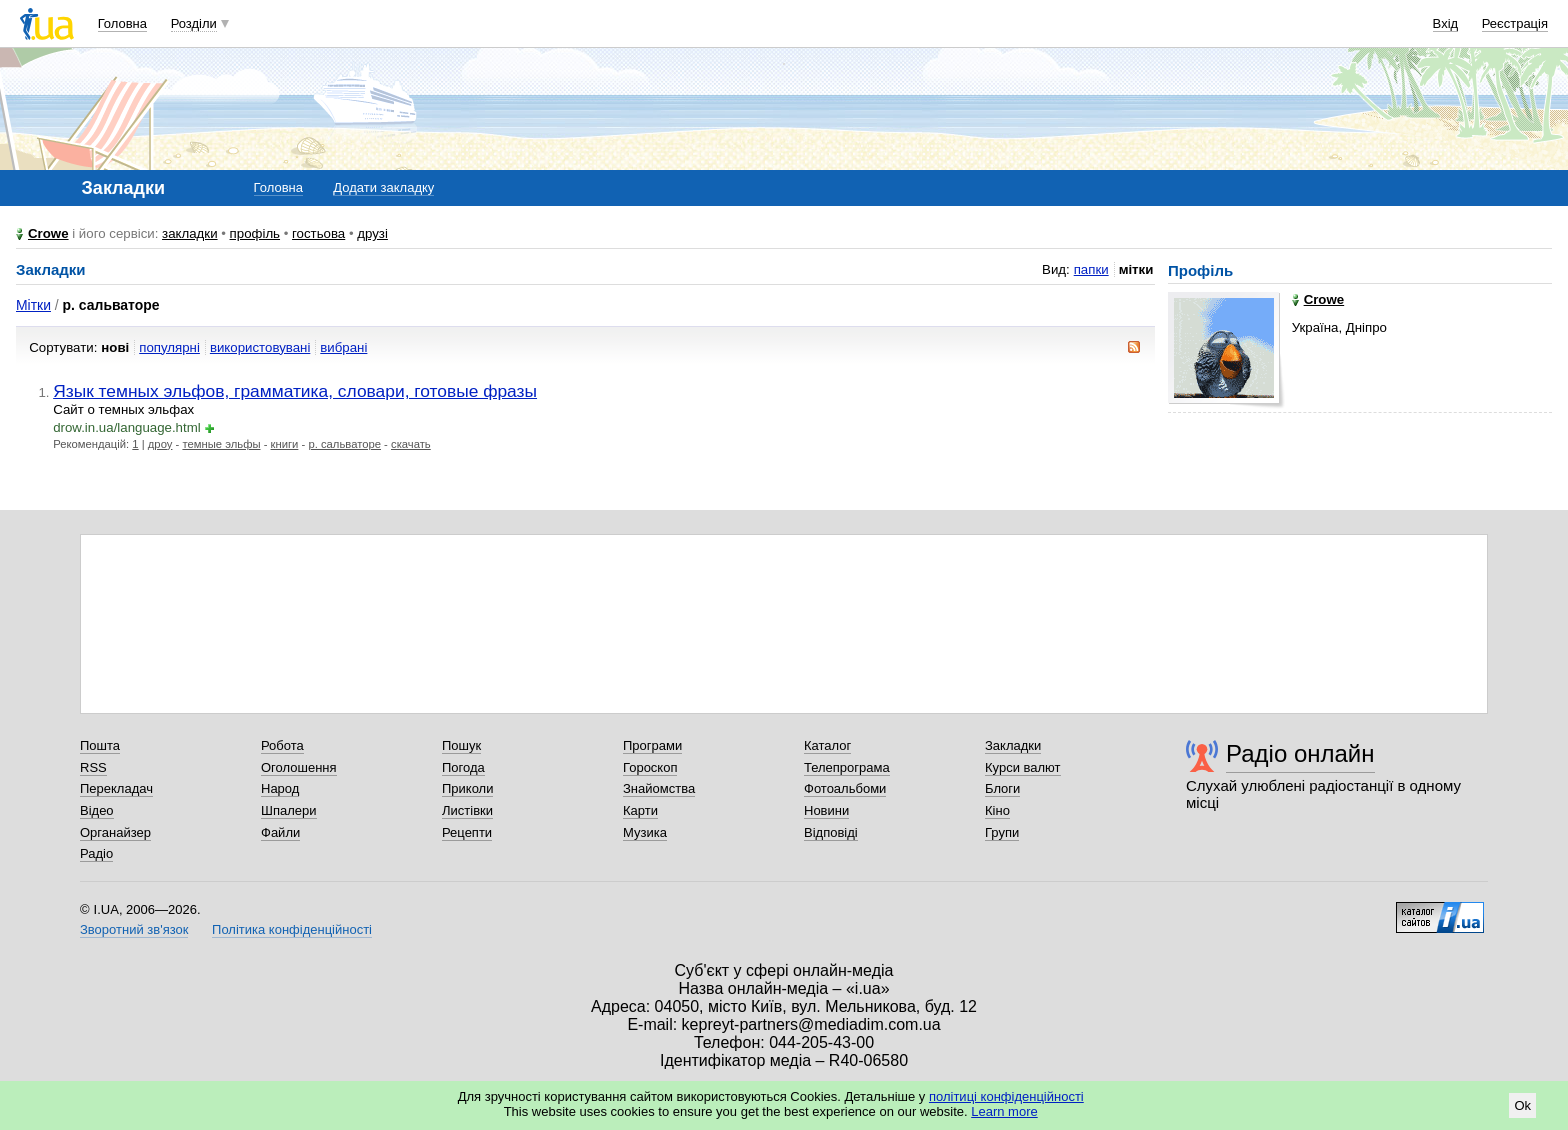 This screenshot has width=1568, height=1130. I want to click on папки, so click(1091, 269).